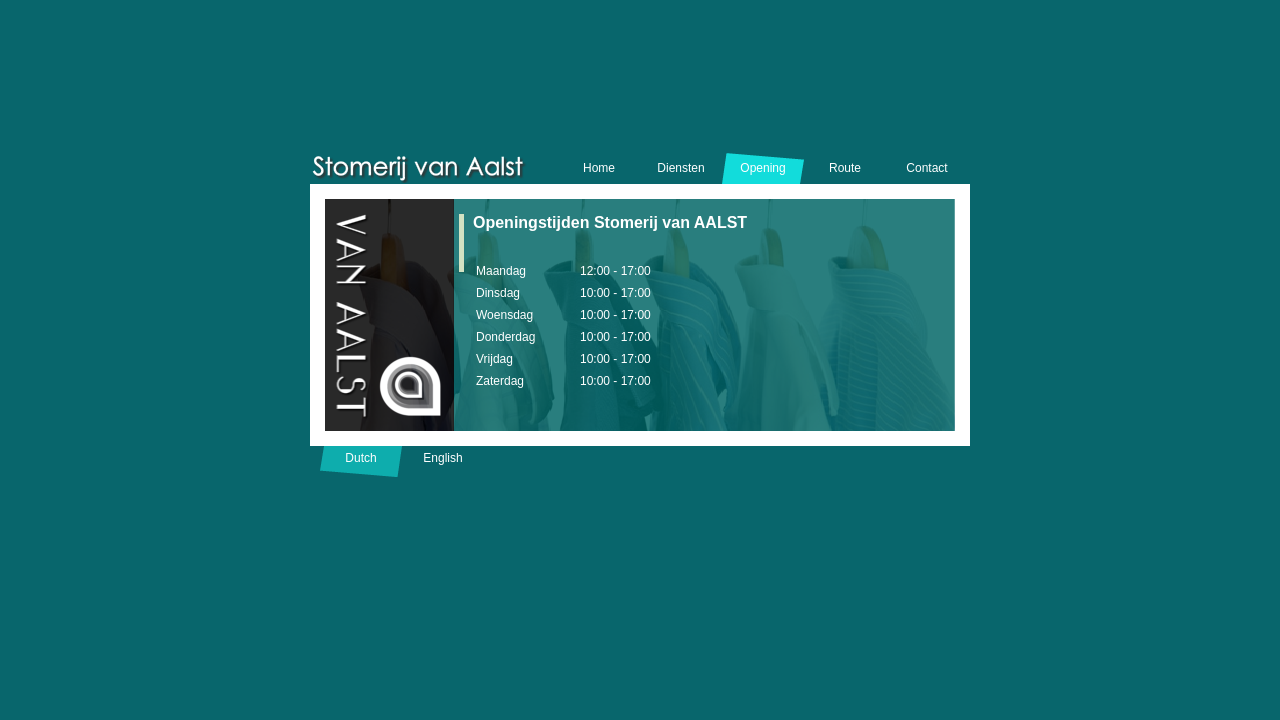  What do you see at coordinates (599, 168) in the screenshot?
I see `Home` at bounding box center [599, 168].